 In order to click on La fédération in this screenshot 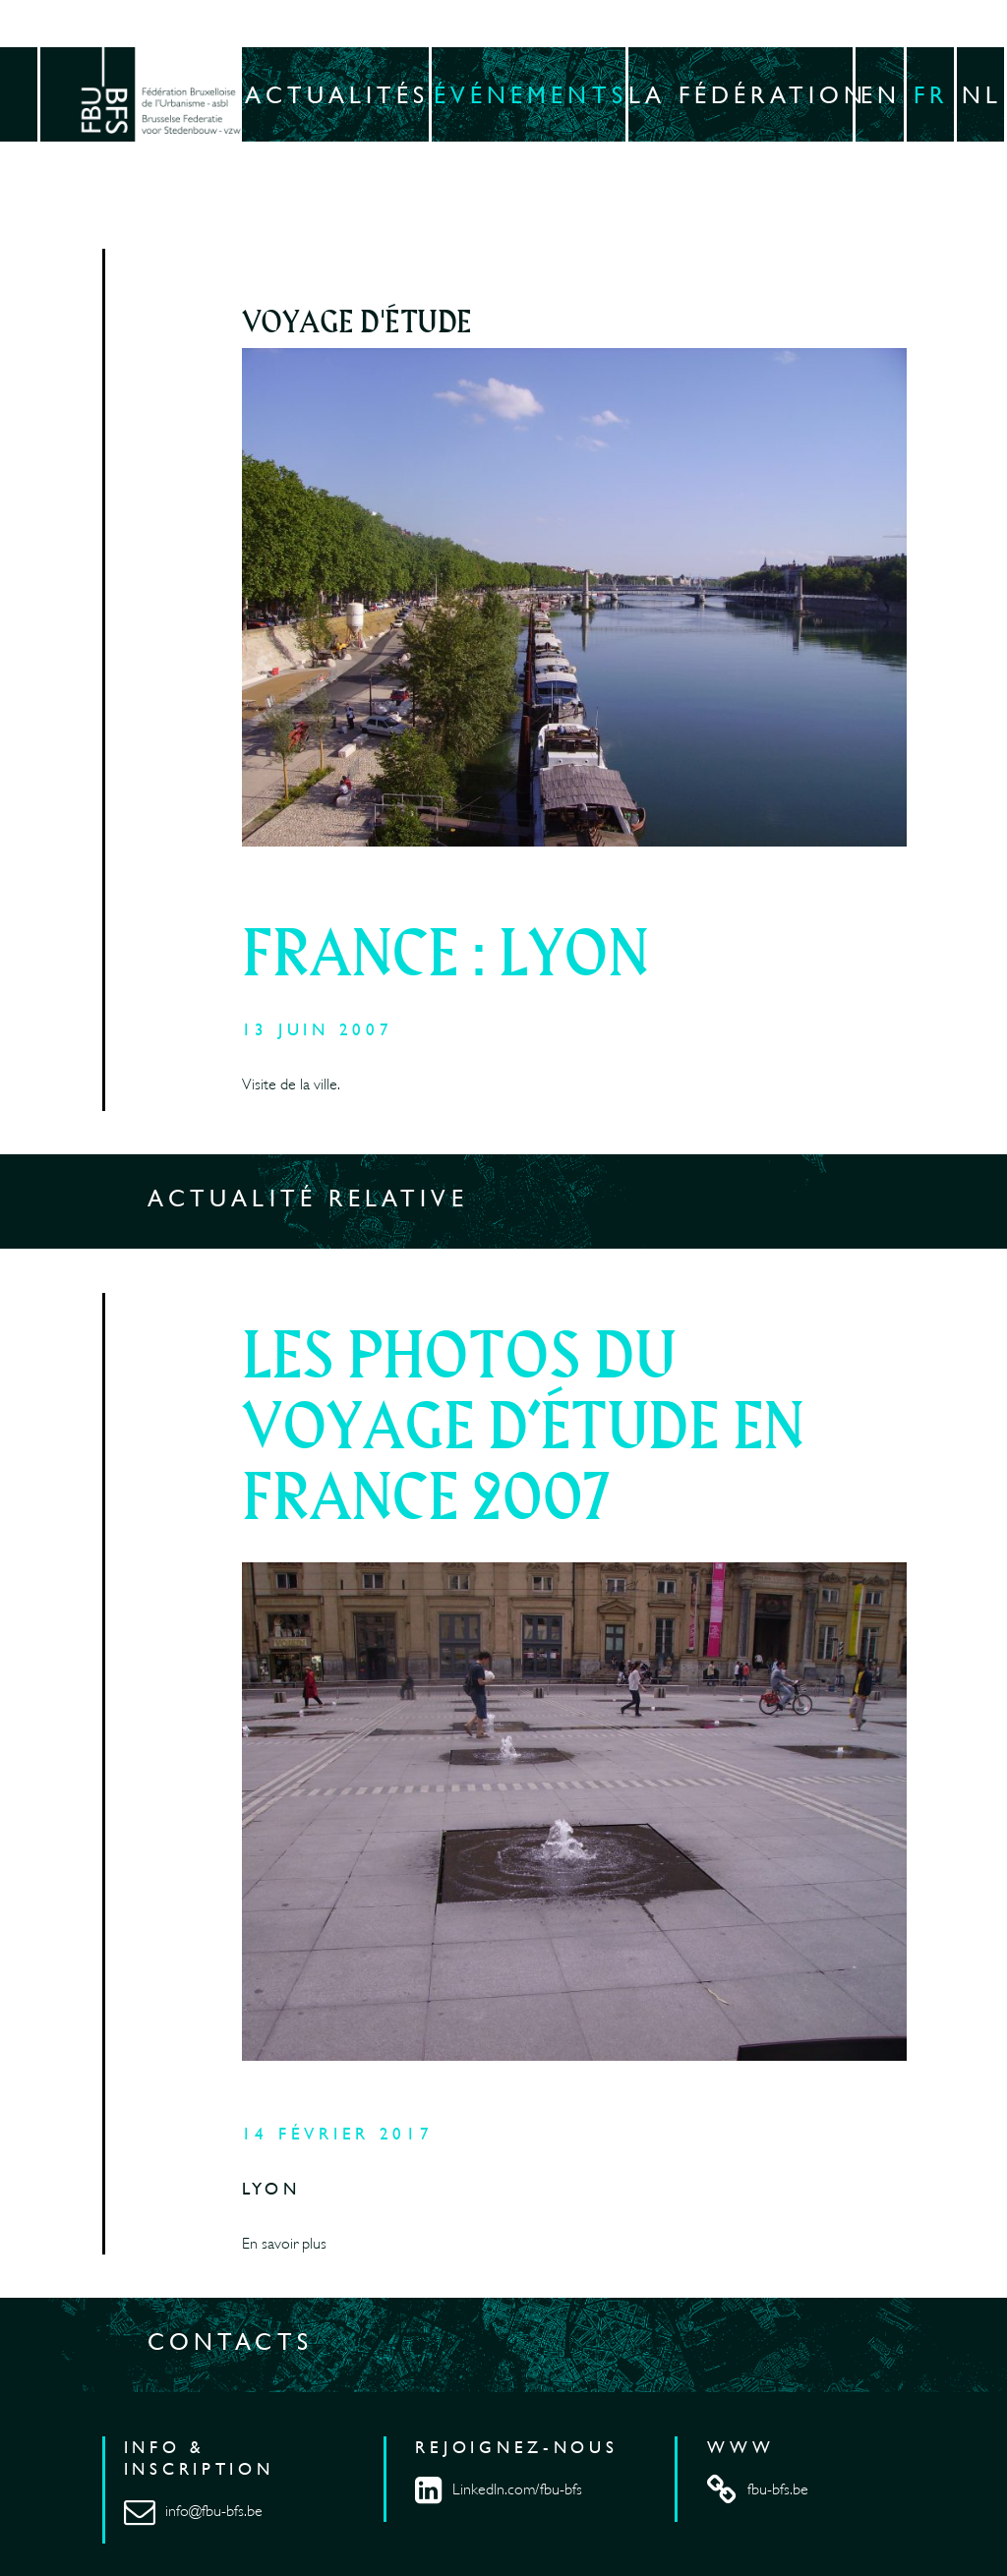, I will do `click(742, 94)`.